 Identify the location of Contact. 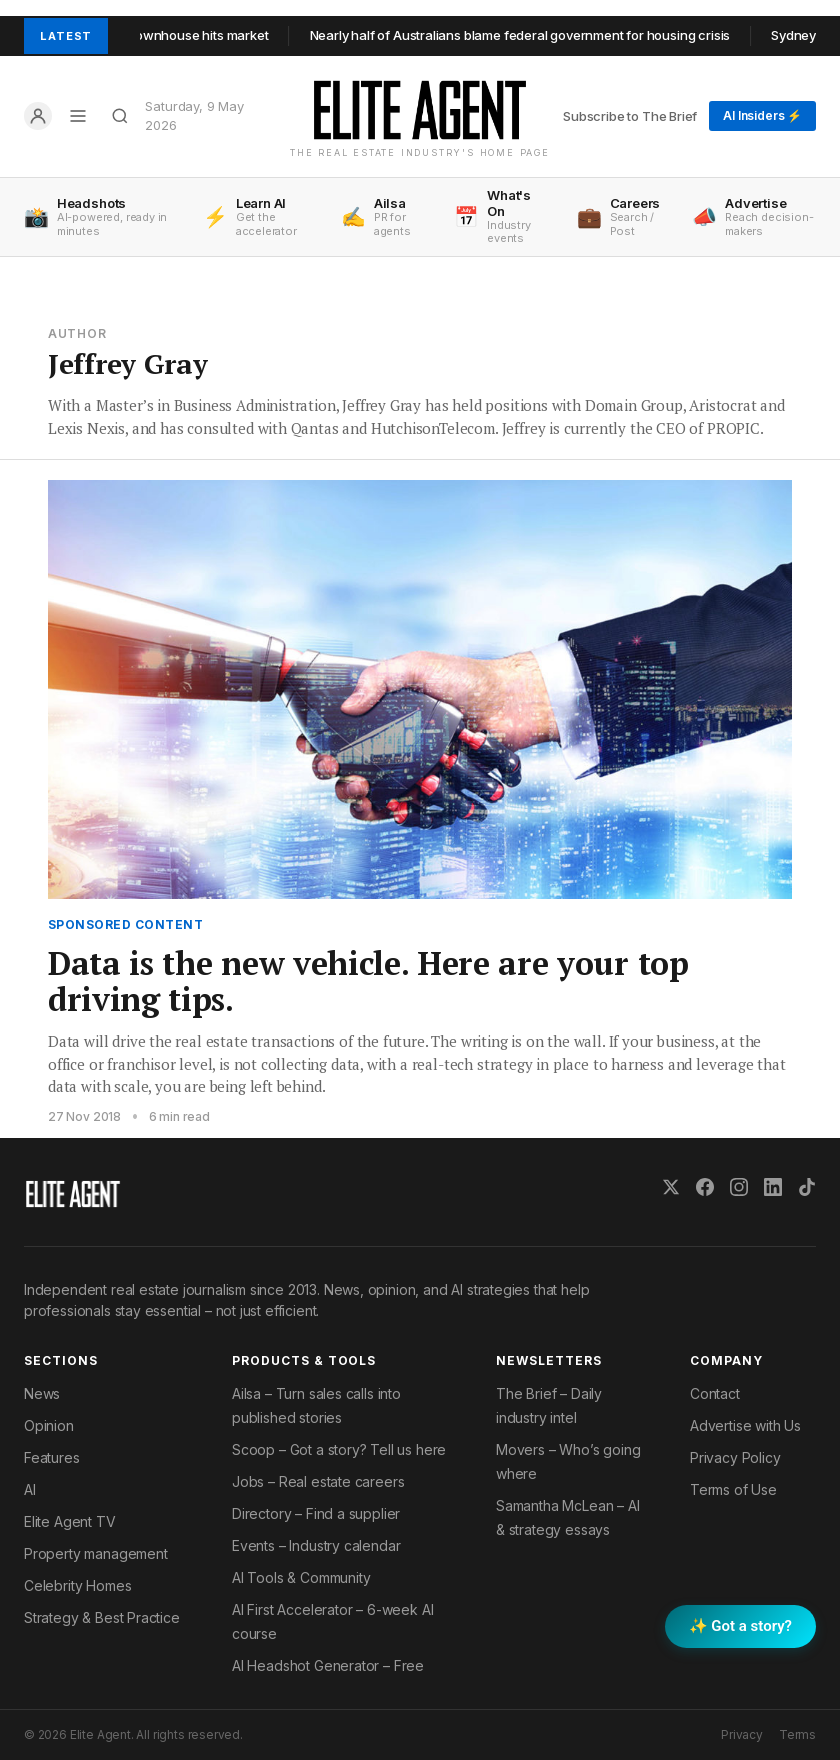
(715, 1393).